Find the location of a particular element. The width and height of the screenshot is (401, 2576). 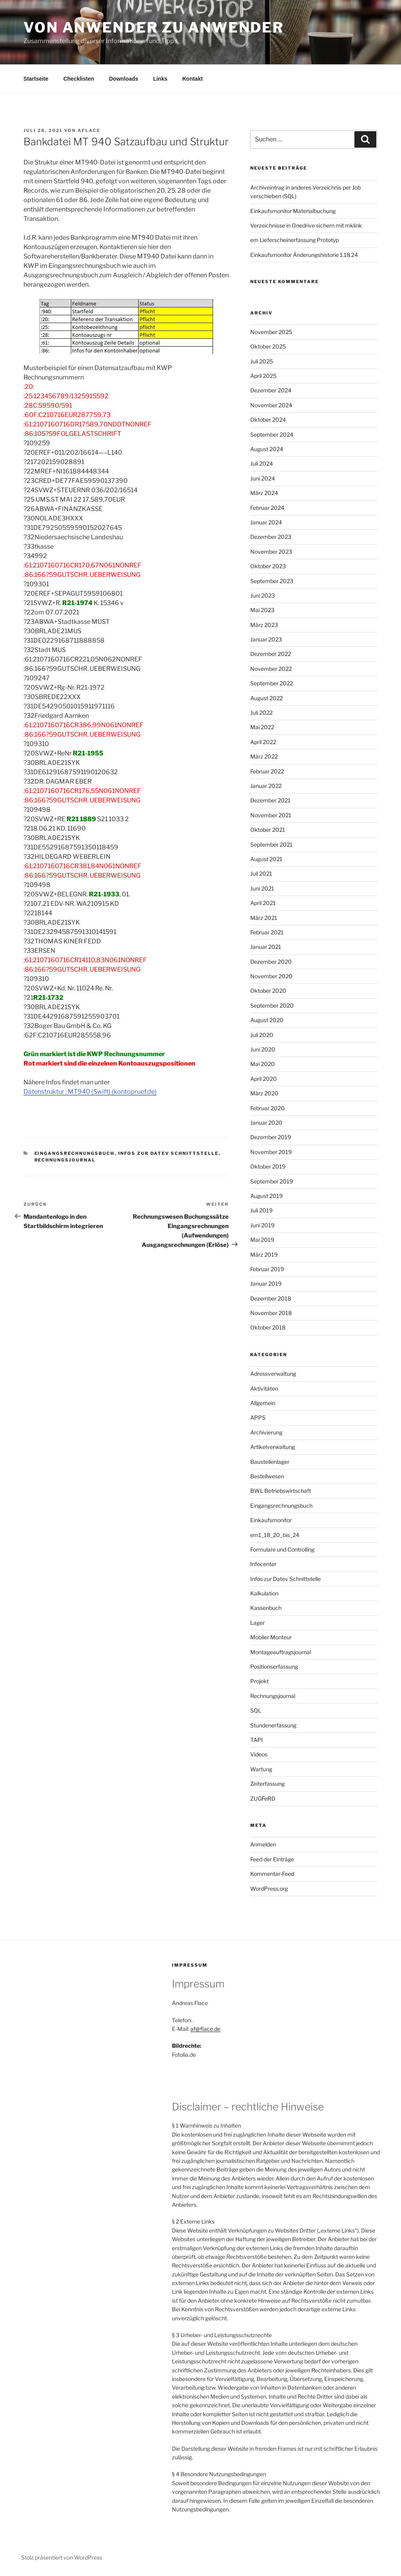

Startseite is located at coordinates (36, 79).